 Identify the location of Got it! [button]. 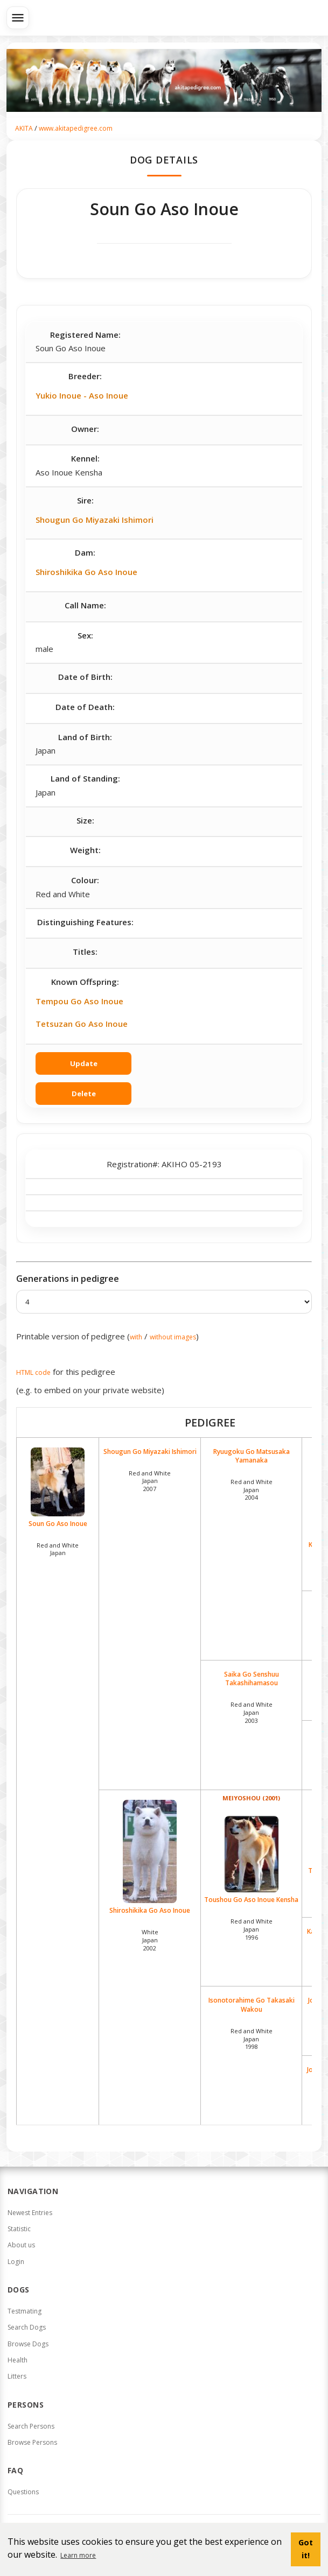
(305, 2548).